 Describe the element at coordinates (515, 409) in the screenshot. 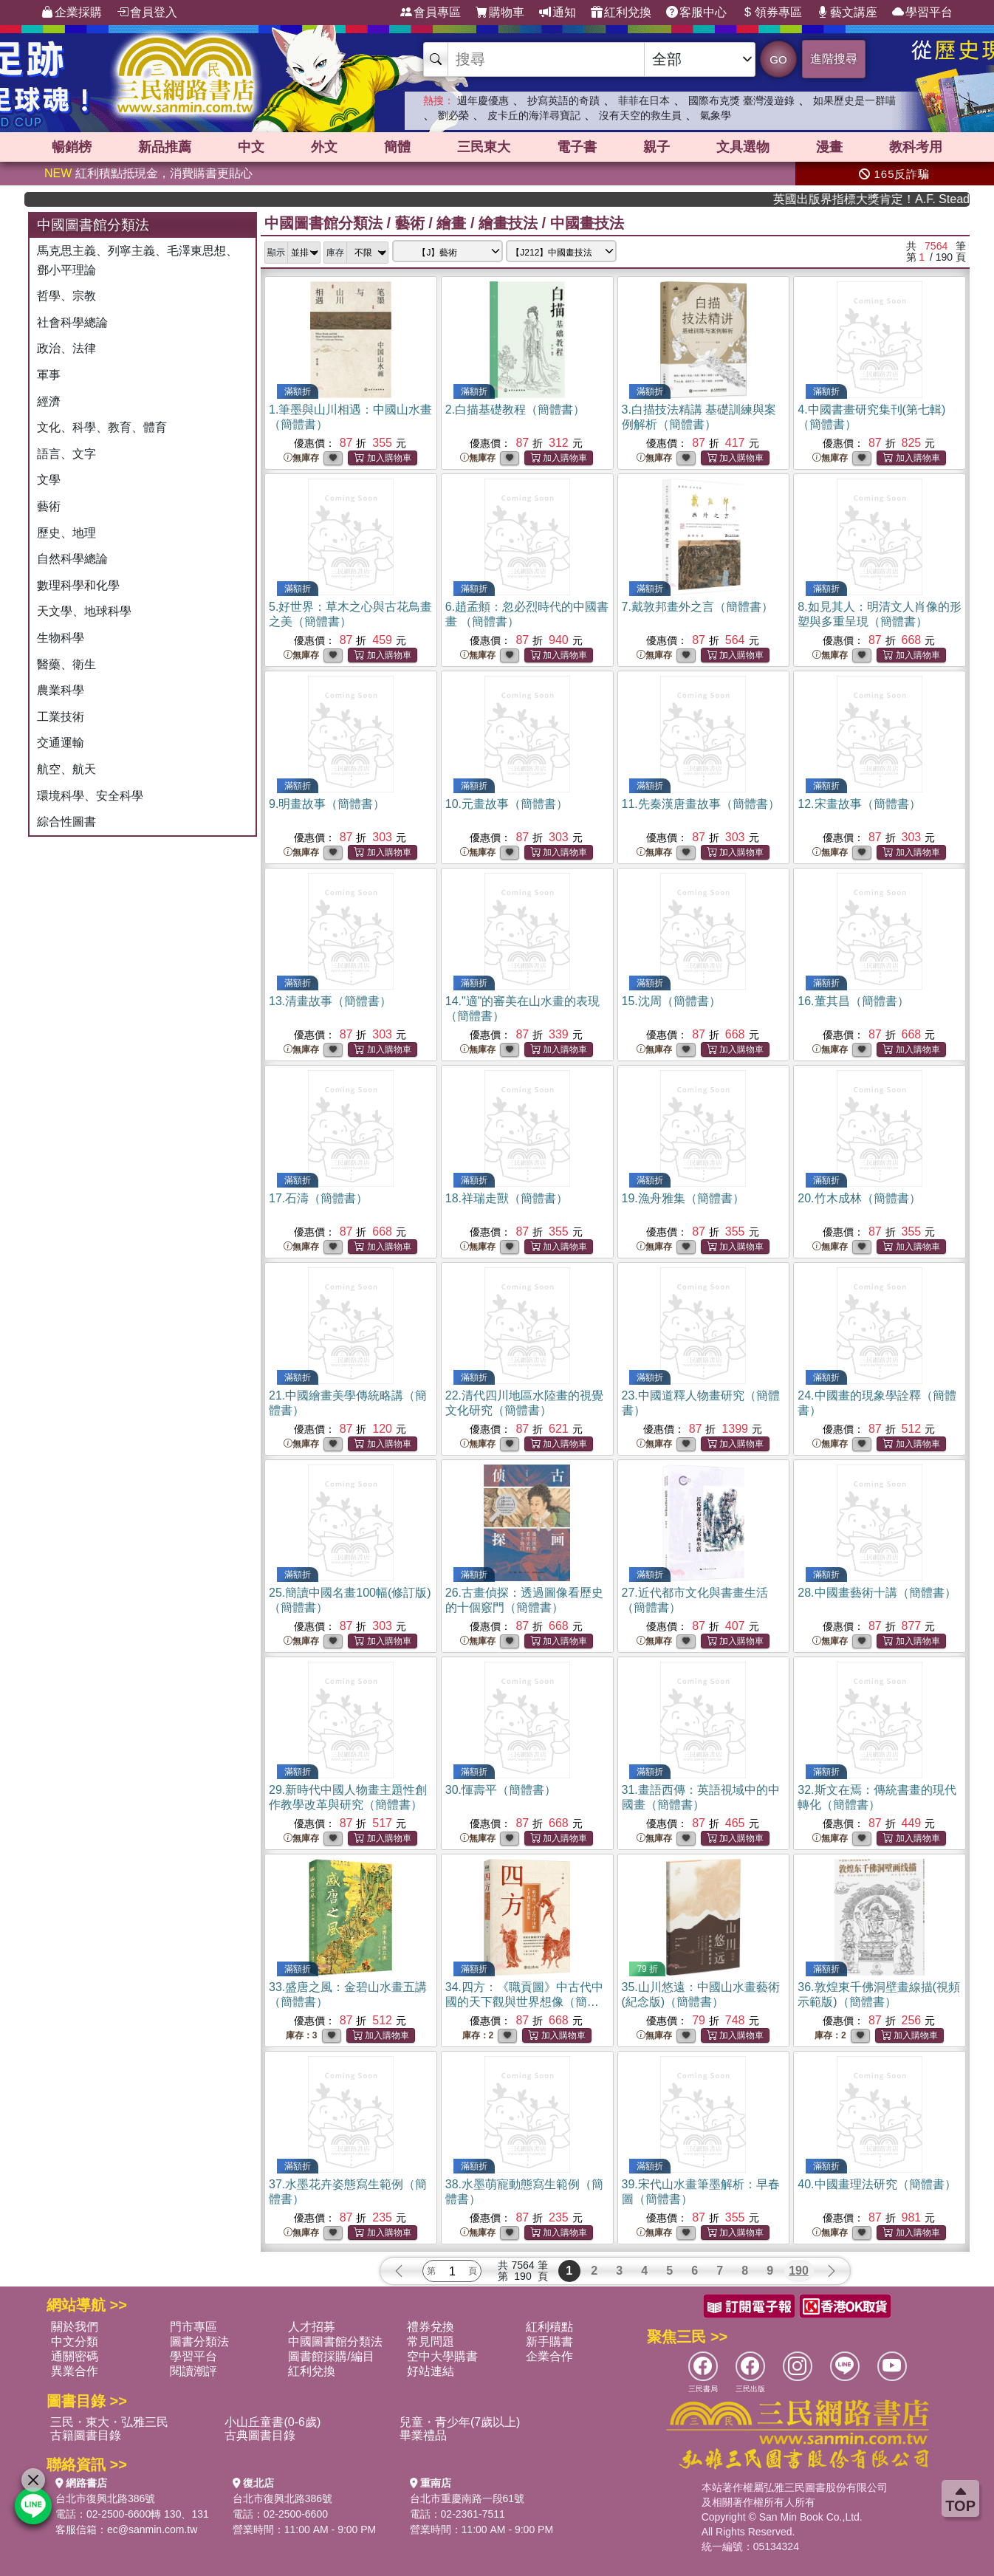

I see `2.` at that location.